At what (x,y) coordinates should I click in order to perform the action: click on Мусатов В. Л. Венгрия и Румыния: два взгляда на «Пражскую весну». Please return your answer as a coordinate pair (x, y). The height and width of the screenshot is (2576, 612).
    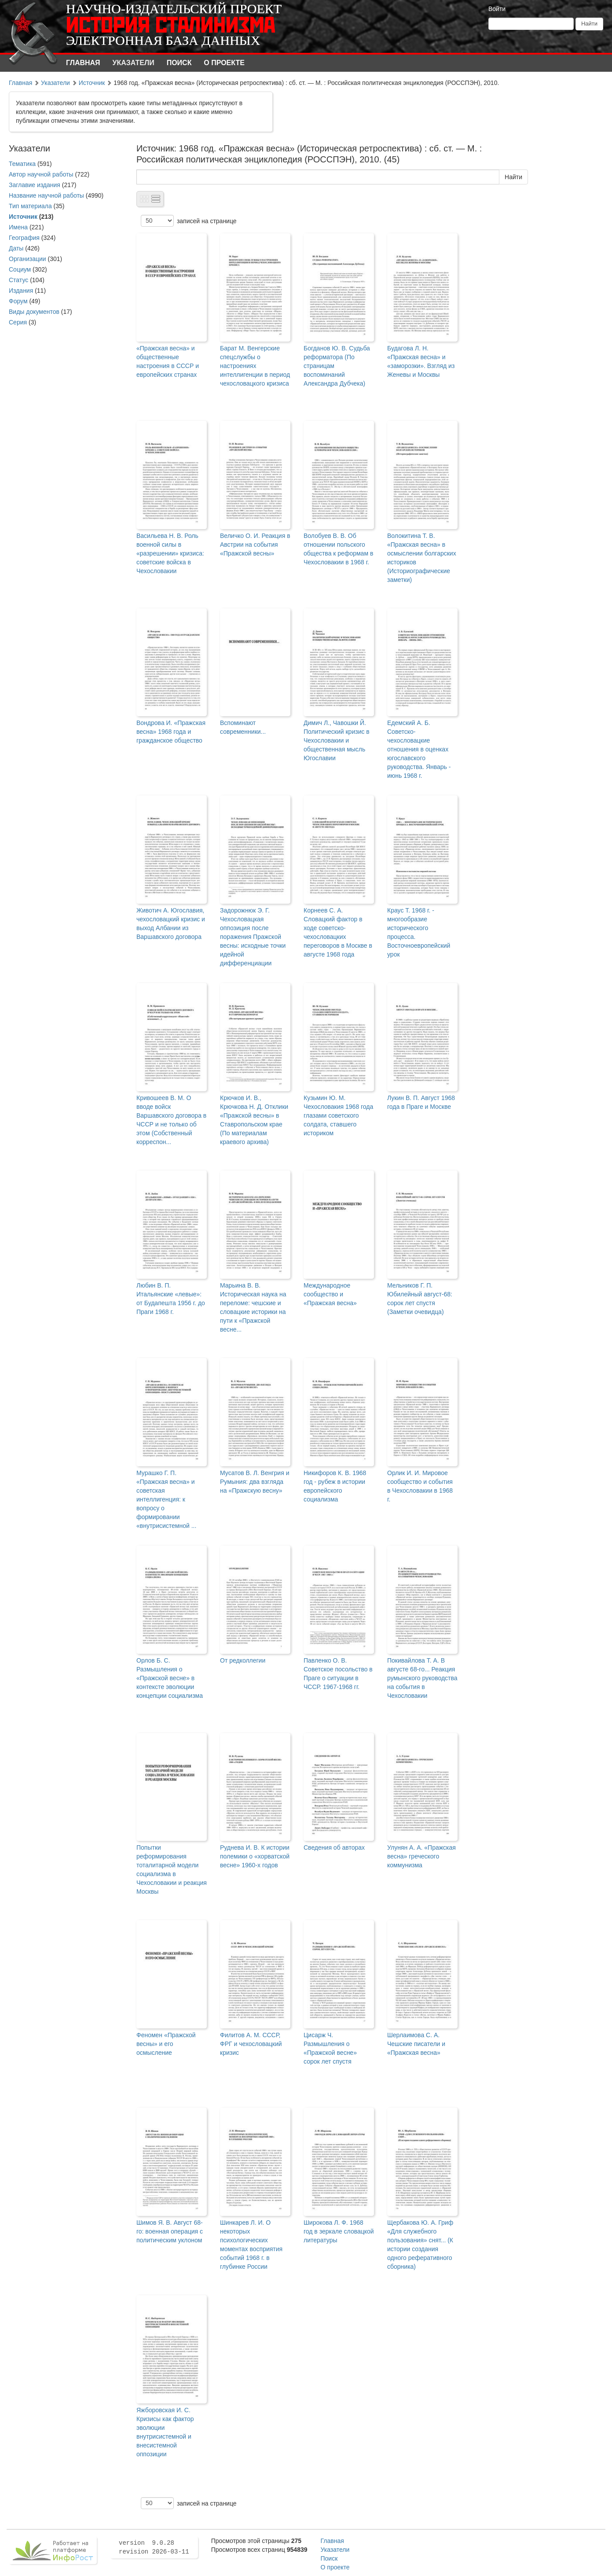
    Looking at the image, I should click on (254, 1481).